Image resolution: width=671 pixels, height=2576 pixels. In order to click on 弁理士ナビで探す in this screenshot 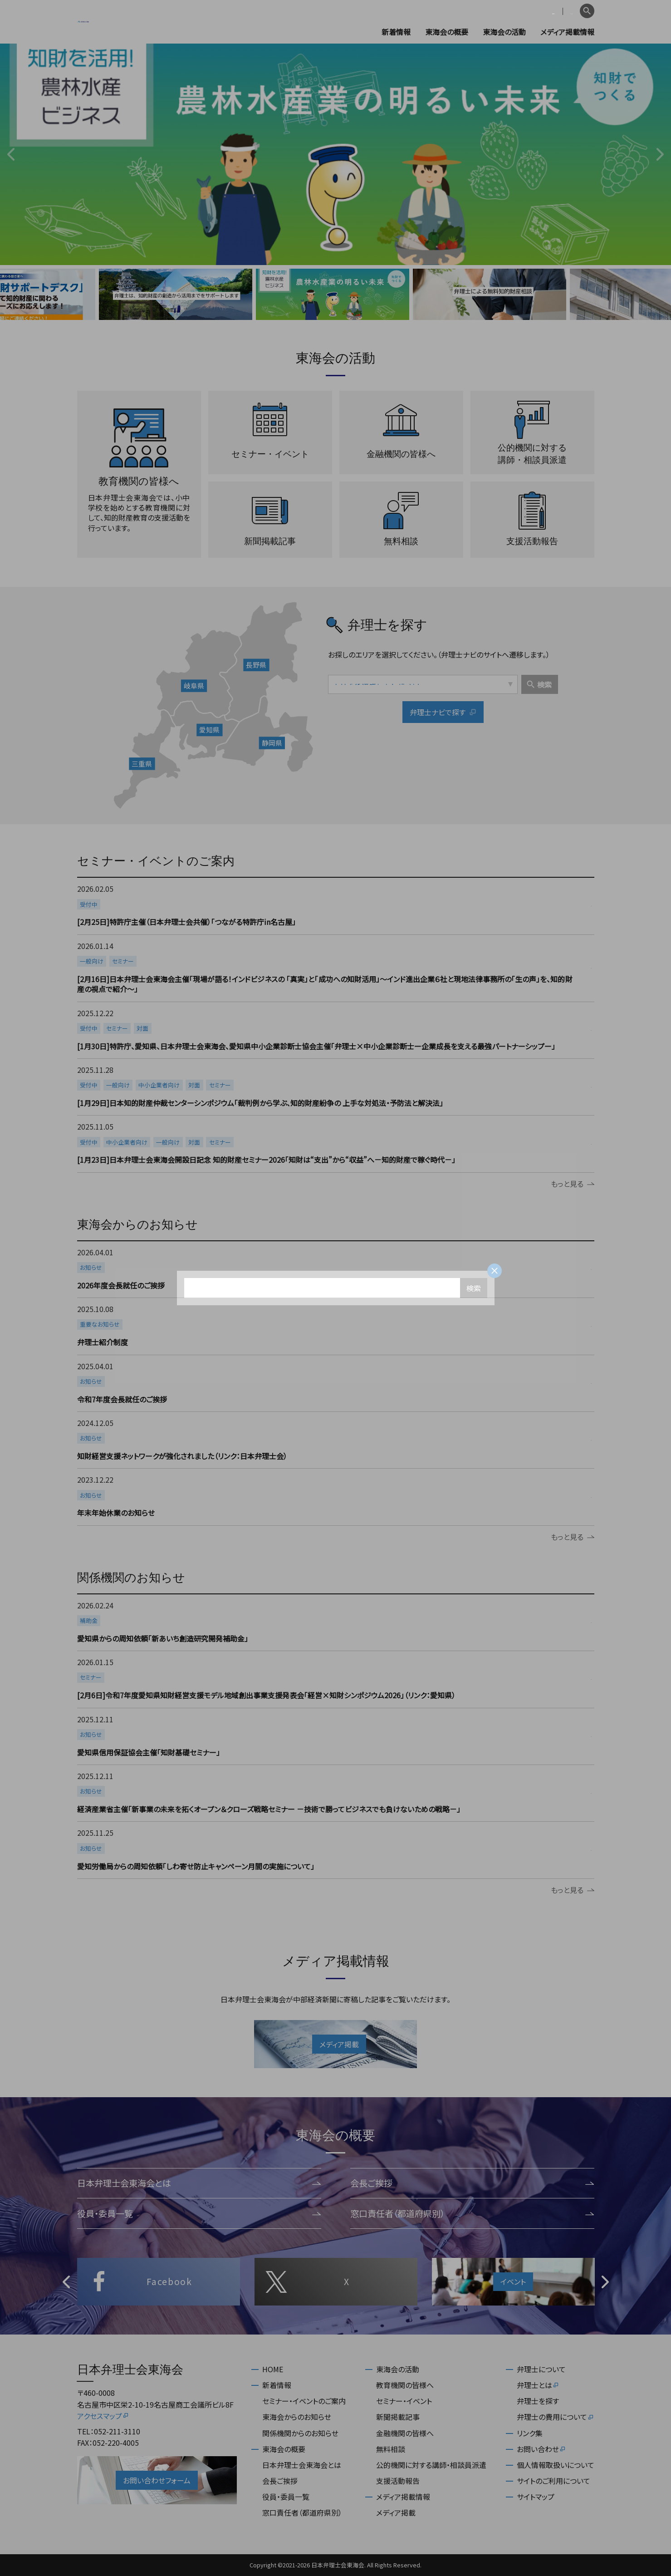, I will do `click(443, 713)`.